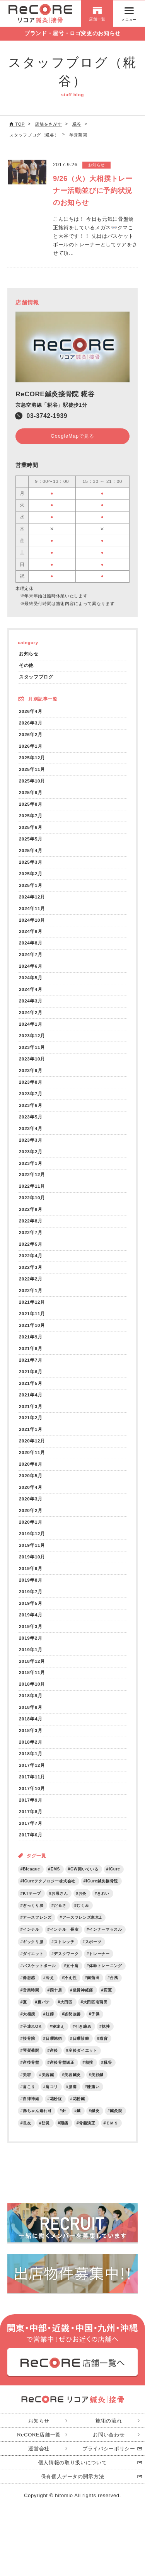  Describe the element at coordinates (31, 1284) in the screenshot. I see `2022年2月` at that location.